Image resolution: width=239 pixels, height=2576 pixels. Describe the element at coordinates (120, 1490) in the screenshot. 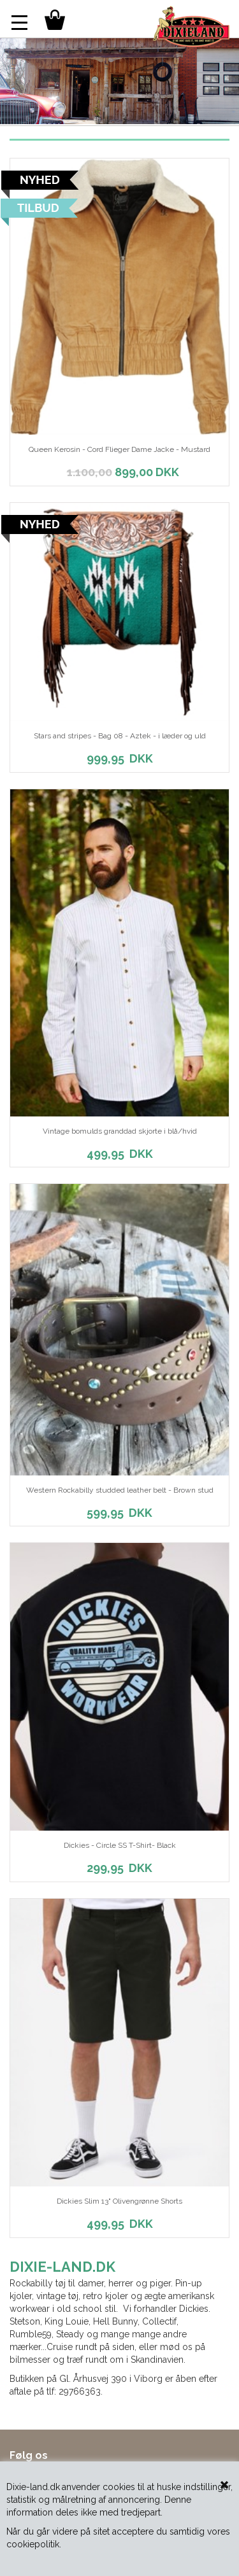

I see `Western Rockabilly studded leather belt - Brown stud` at that location.